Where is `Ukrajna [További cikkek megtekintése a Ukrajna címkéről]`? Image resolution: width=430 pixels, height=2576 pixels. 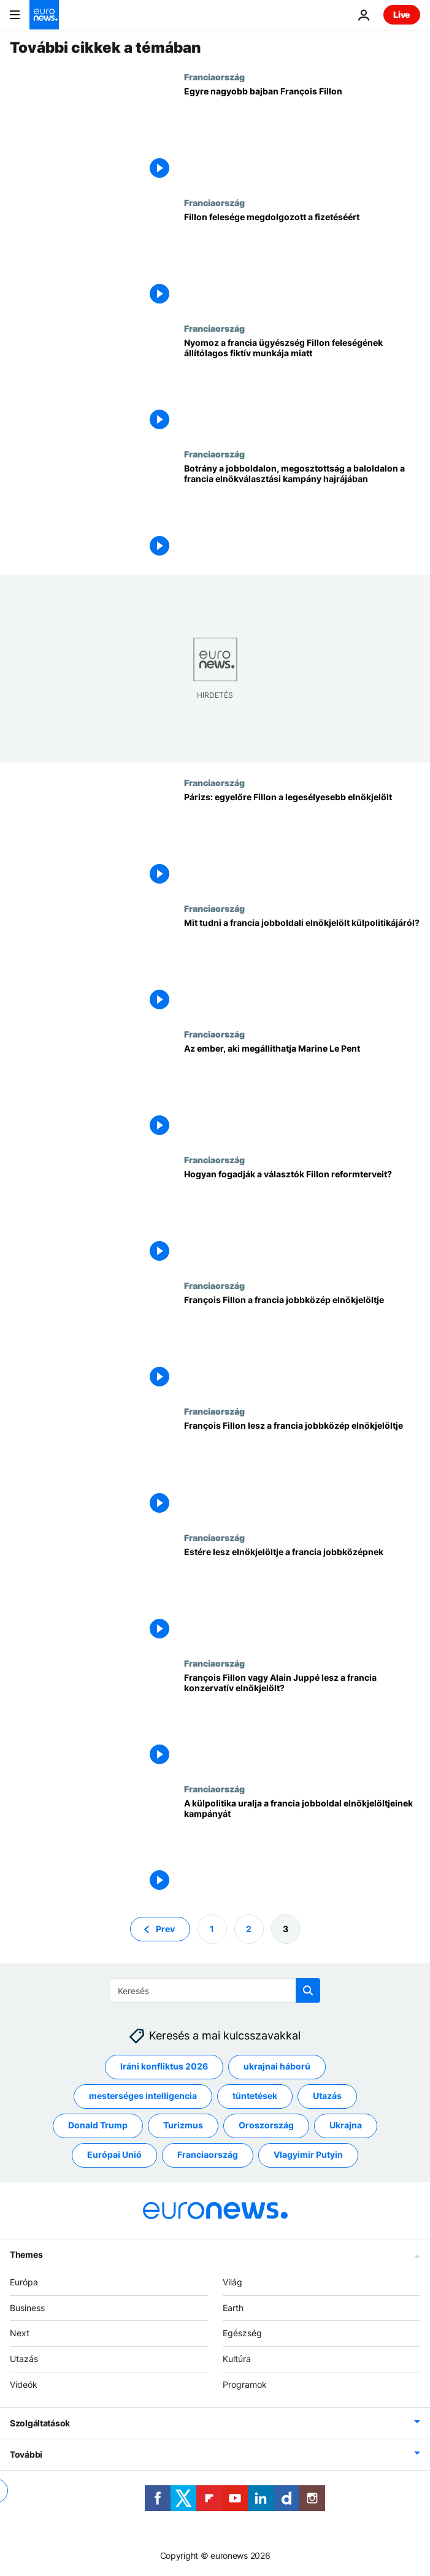 Ukrajna [További cikkek megtekintése a Ukrajna címkéről] is located at coordinates (345, 2125).